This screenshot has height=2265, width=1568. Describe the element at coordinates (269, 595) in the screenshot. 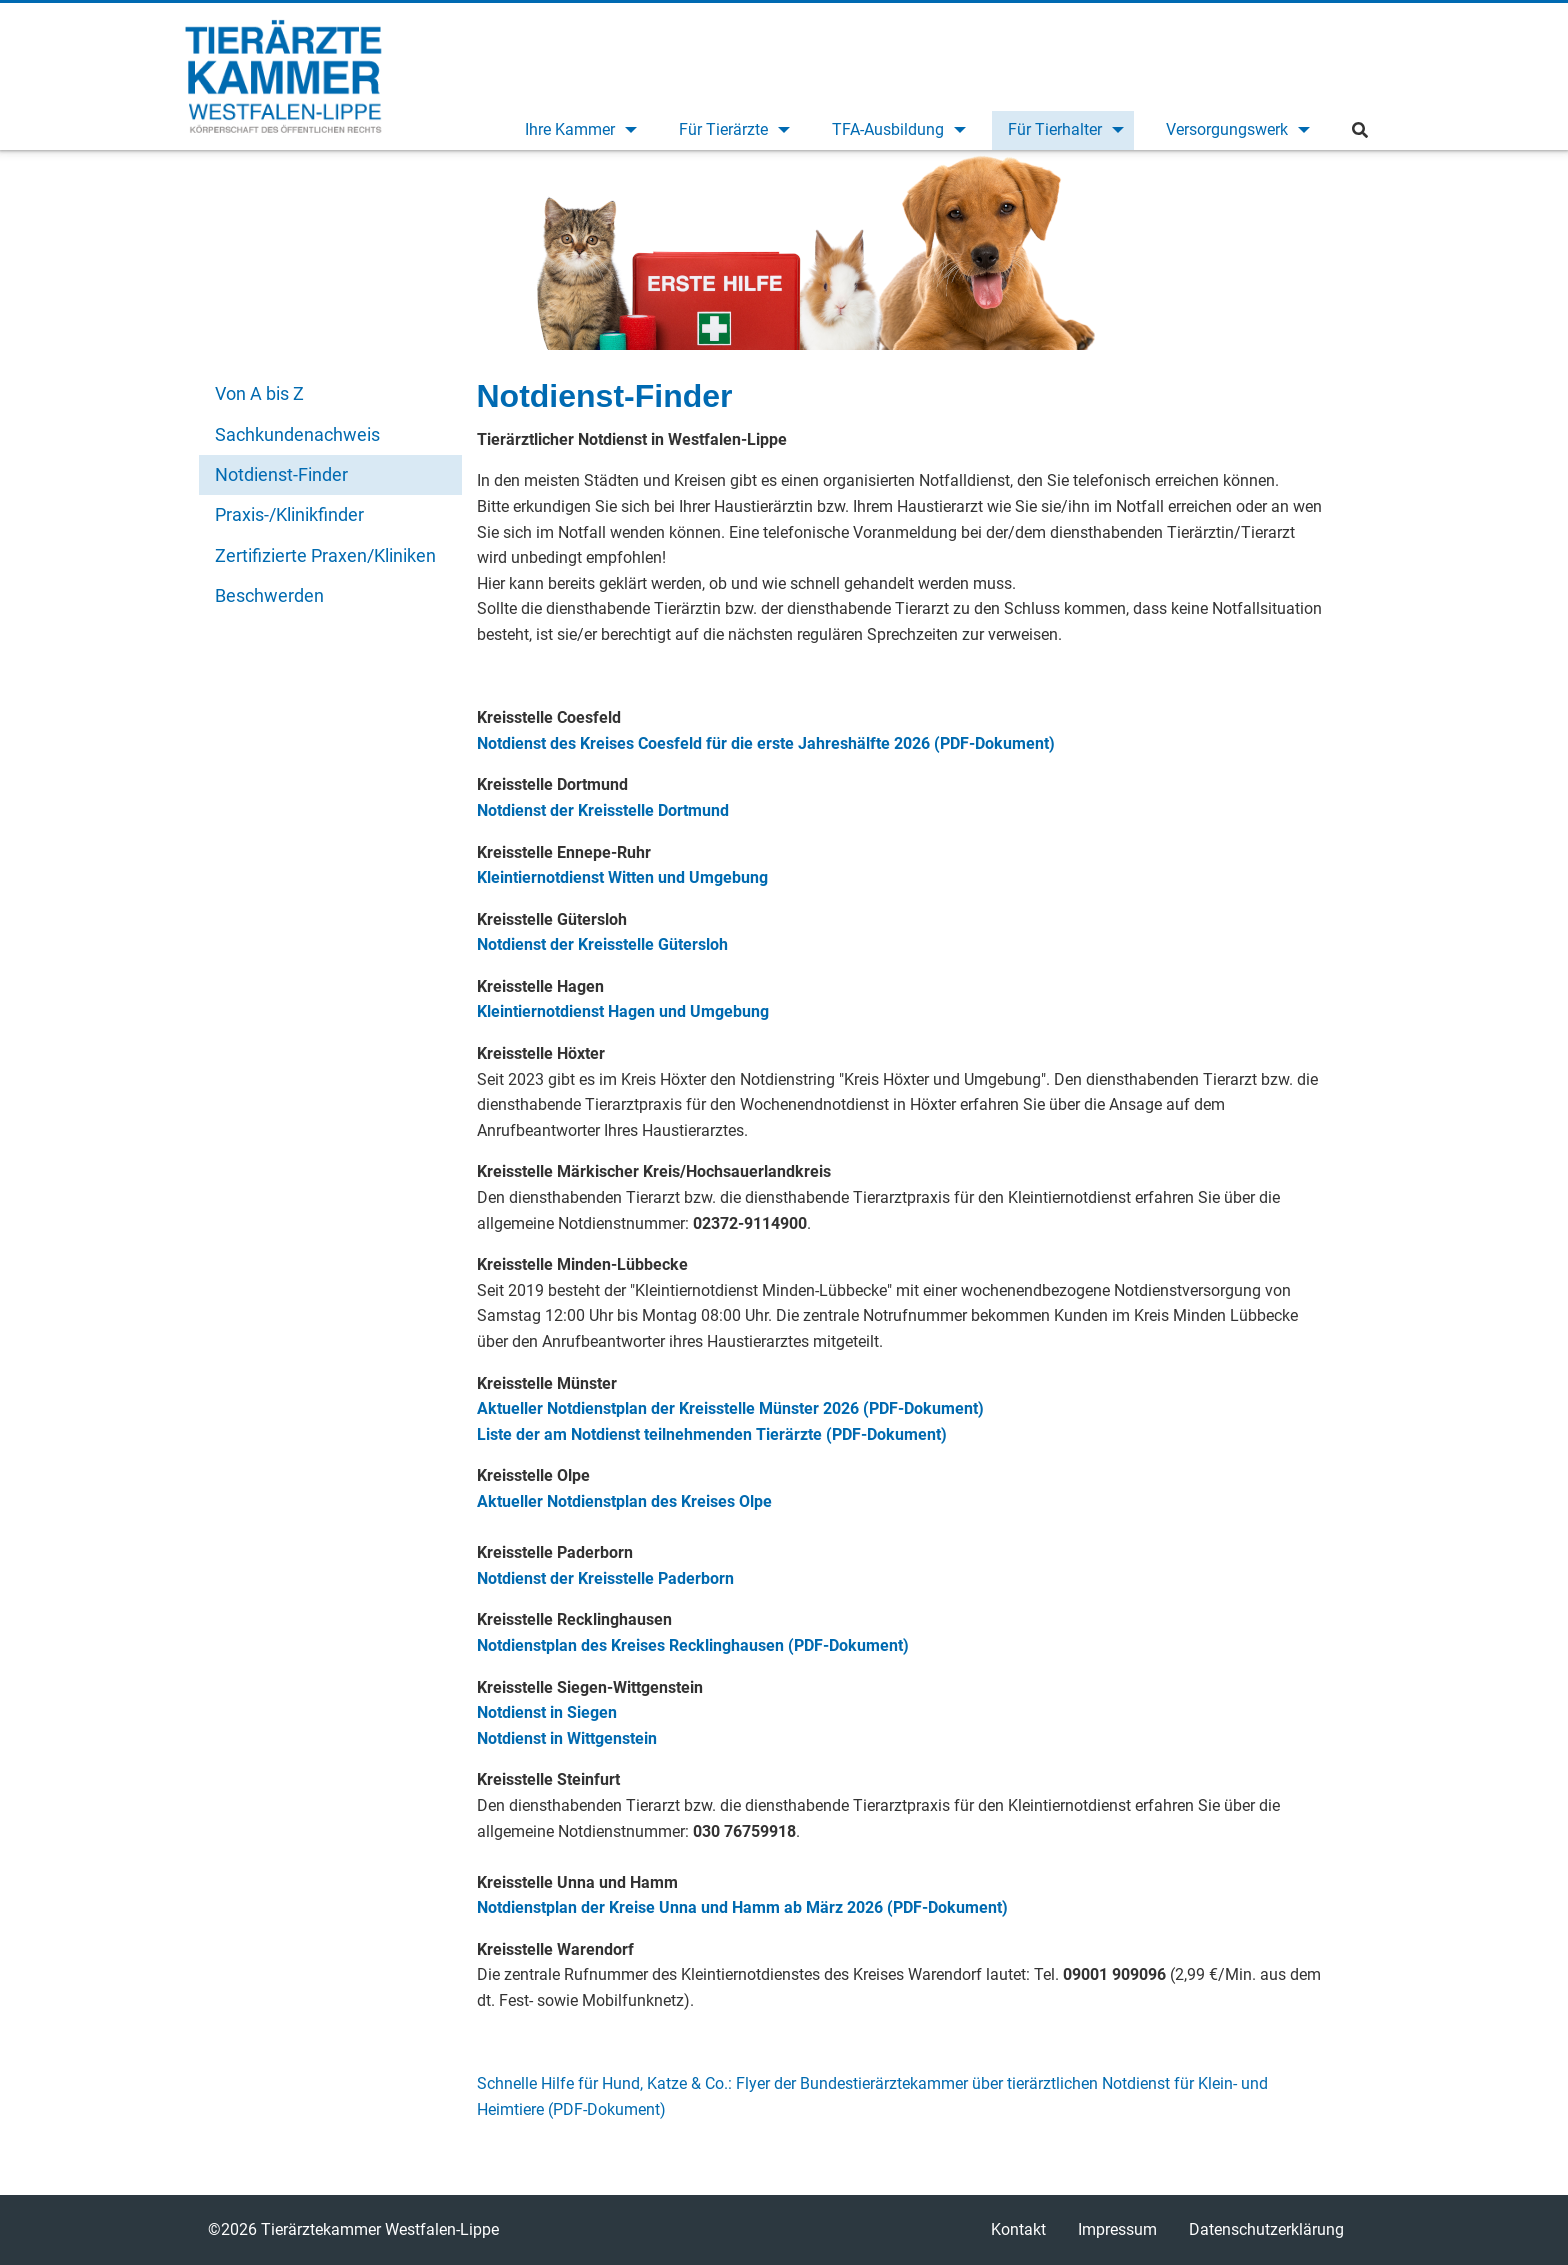

I see `Beschwerden` at that location.